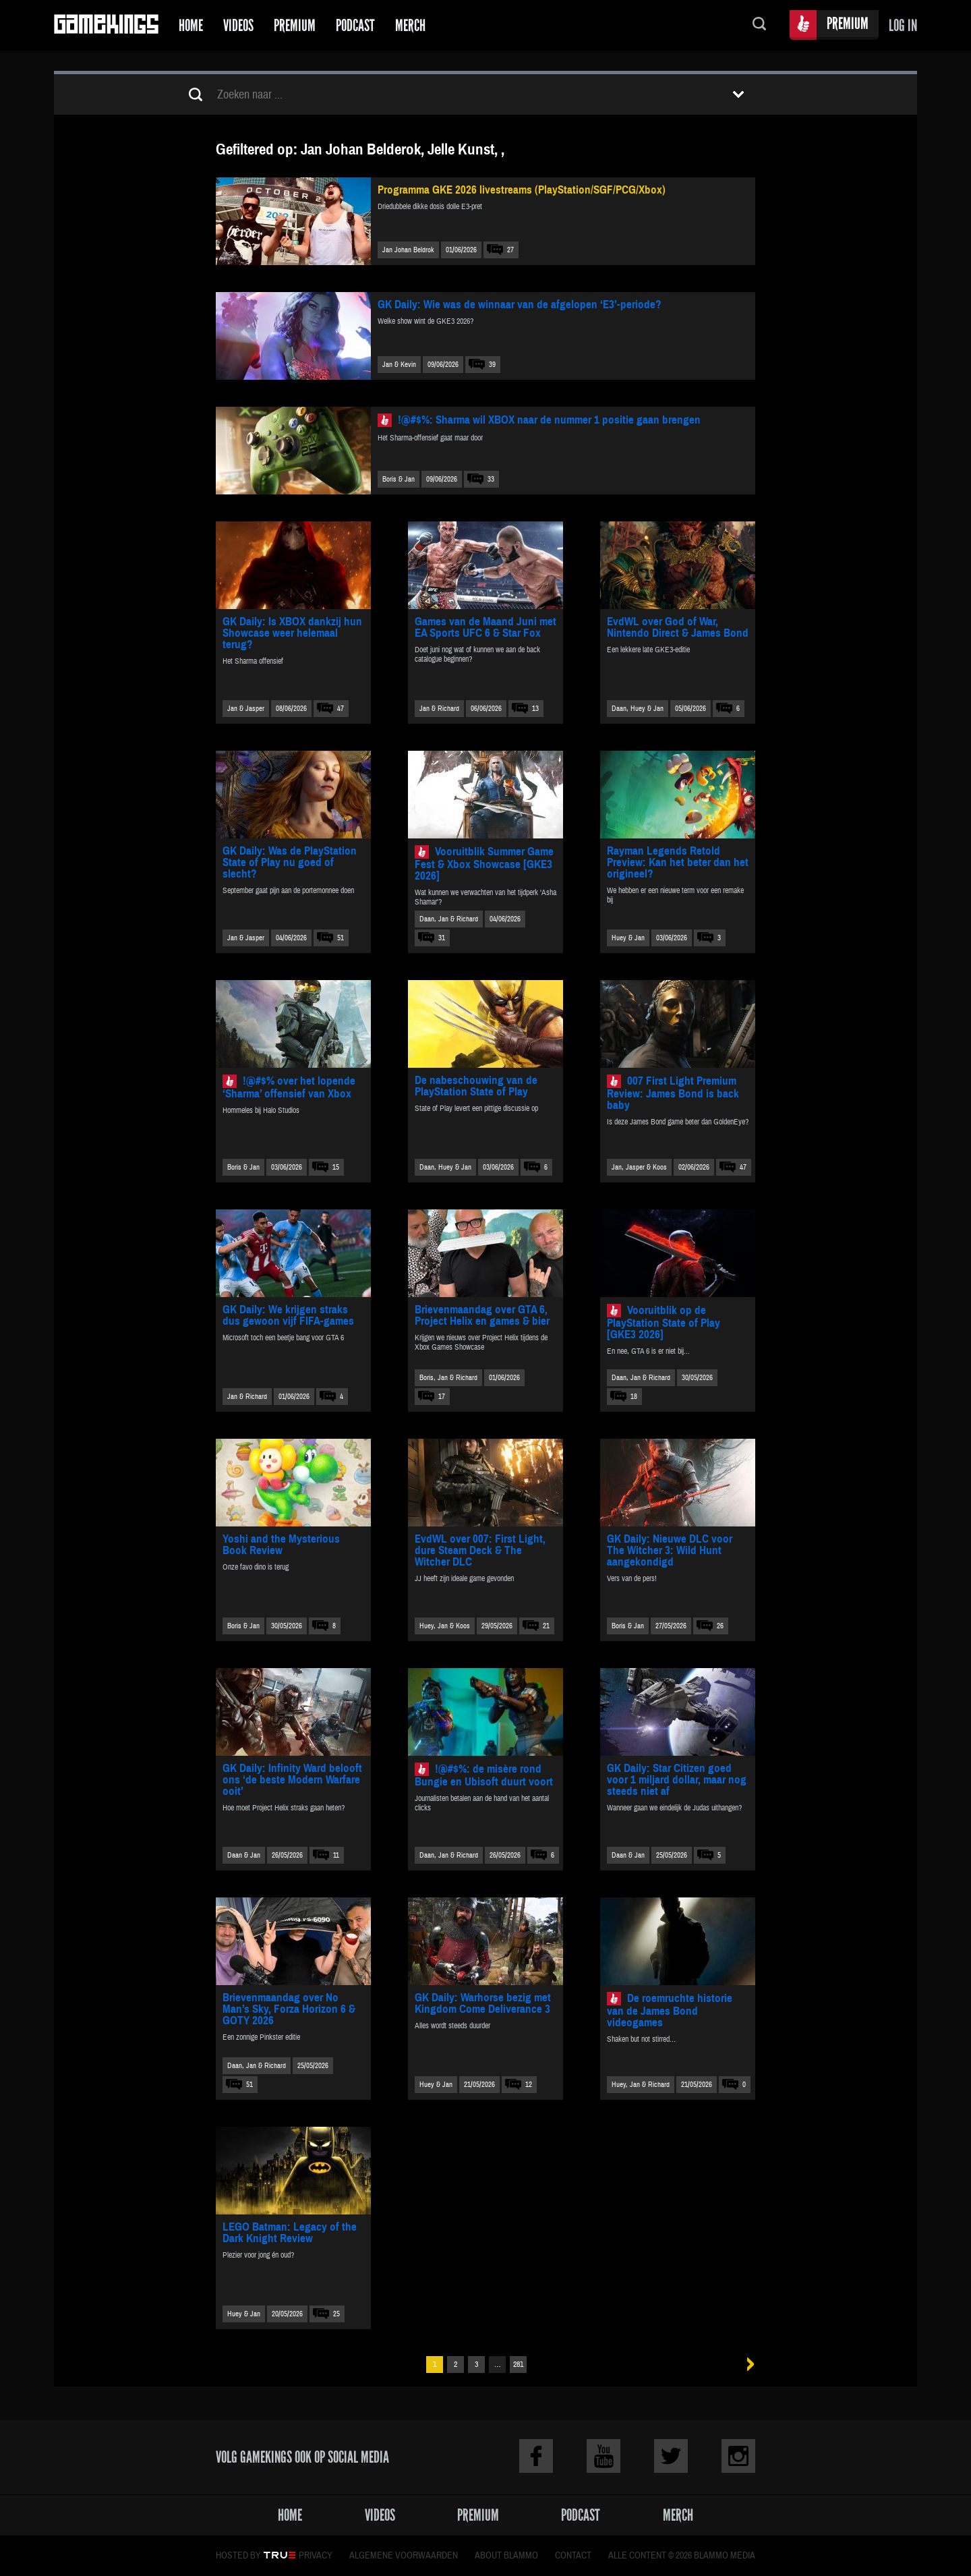 The width and height of the screenshot is (971, 2576). I want to click on Jan, Jasper & Koos, so click(639, 1167).